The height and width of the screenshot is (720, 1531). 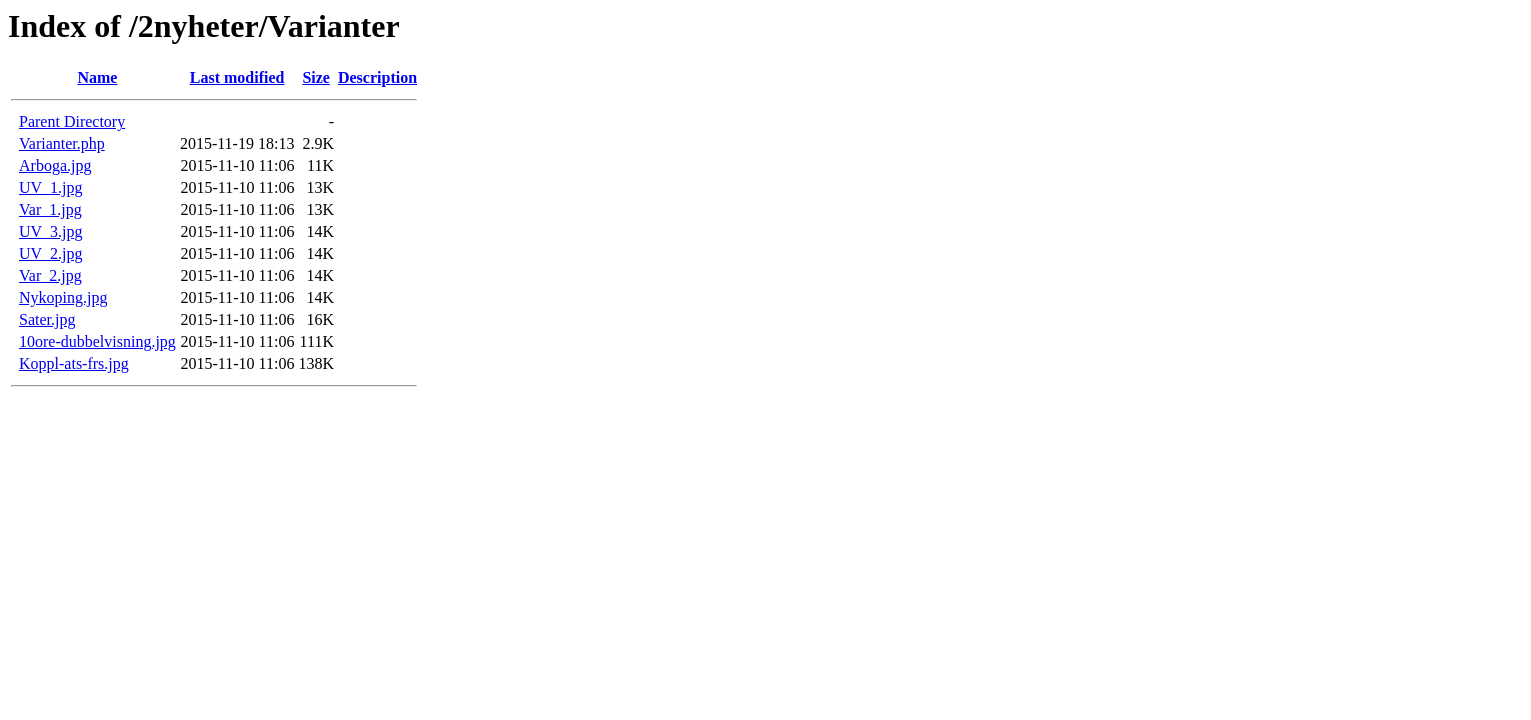 I want to click on Description, so click(x=377, y=77).